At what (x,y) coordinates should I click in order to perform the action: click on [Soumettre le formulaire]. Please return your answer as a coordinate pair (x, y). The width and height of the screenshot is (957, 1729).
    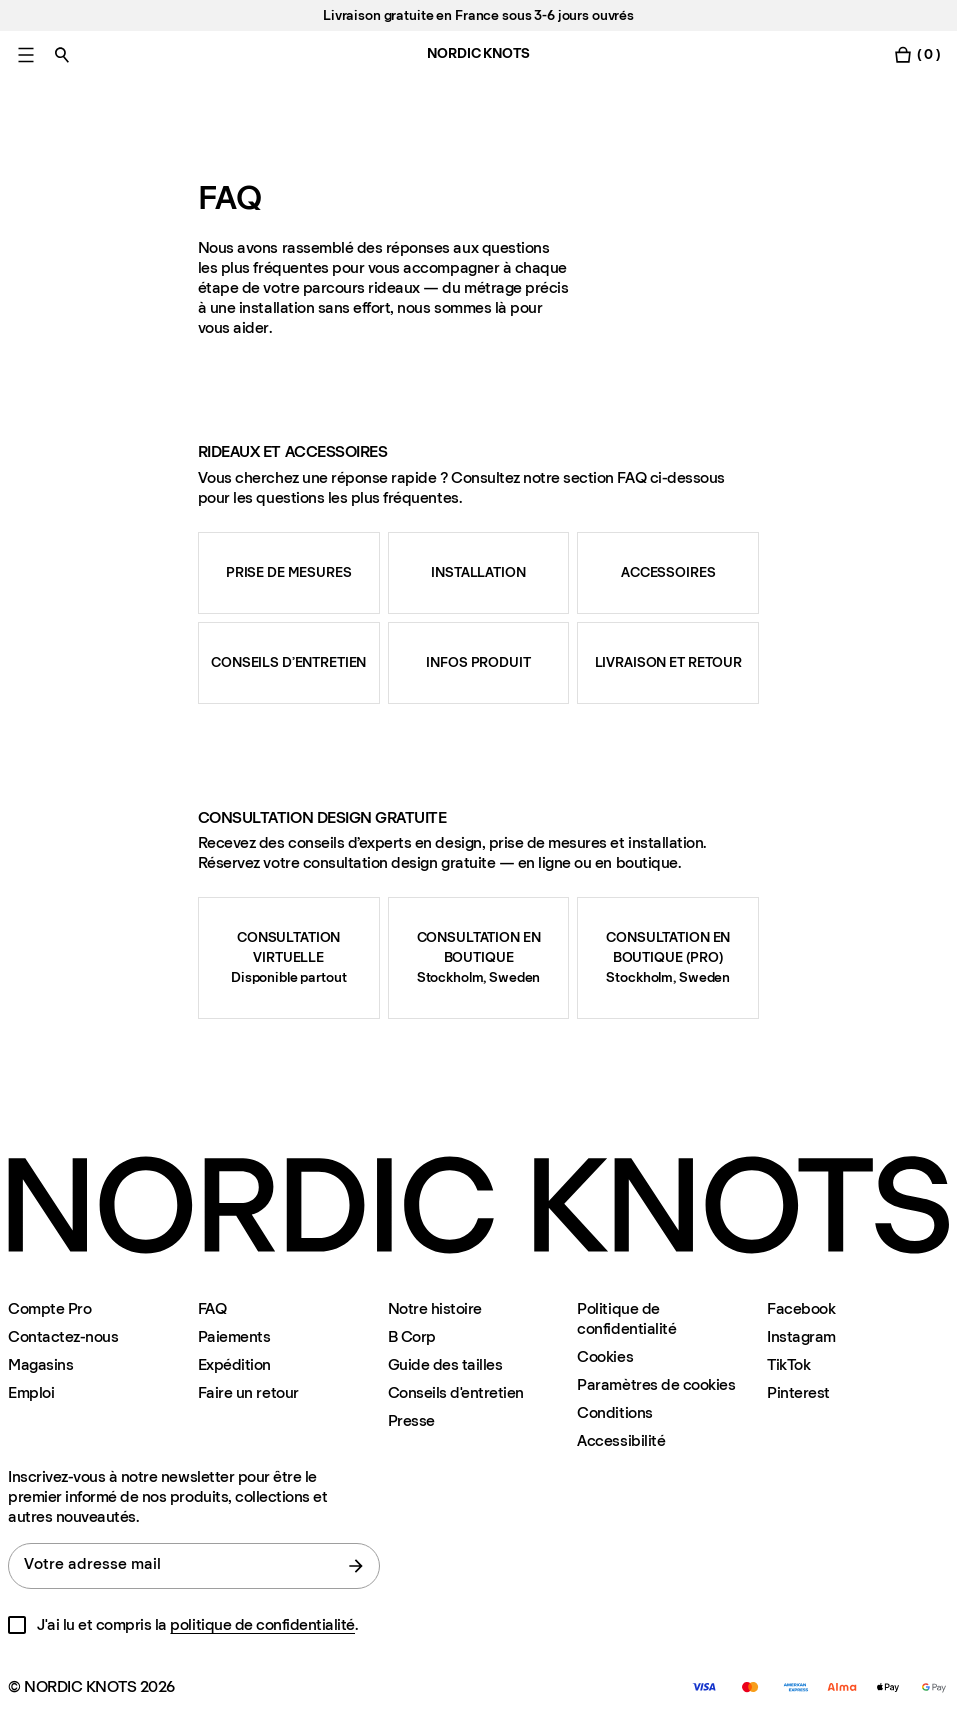
    Looking at the image, I should click on (356, 1566).